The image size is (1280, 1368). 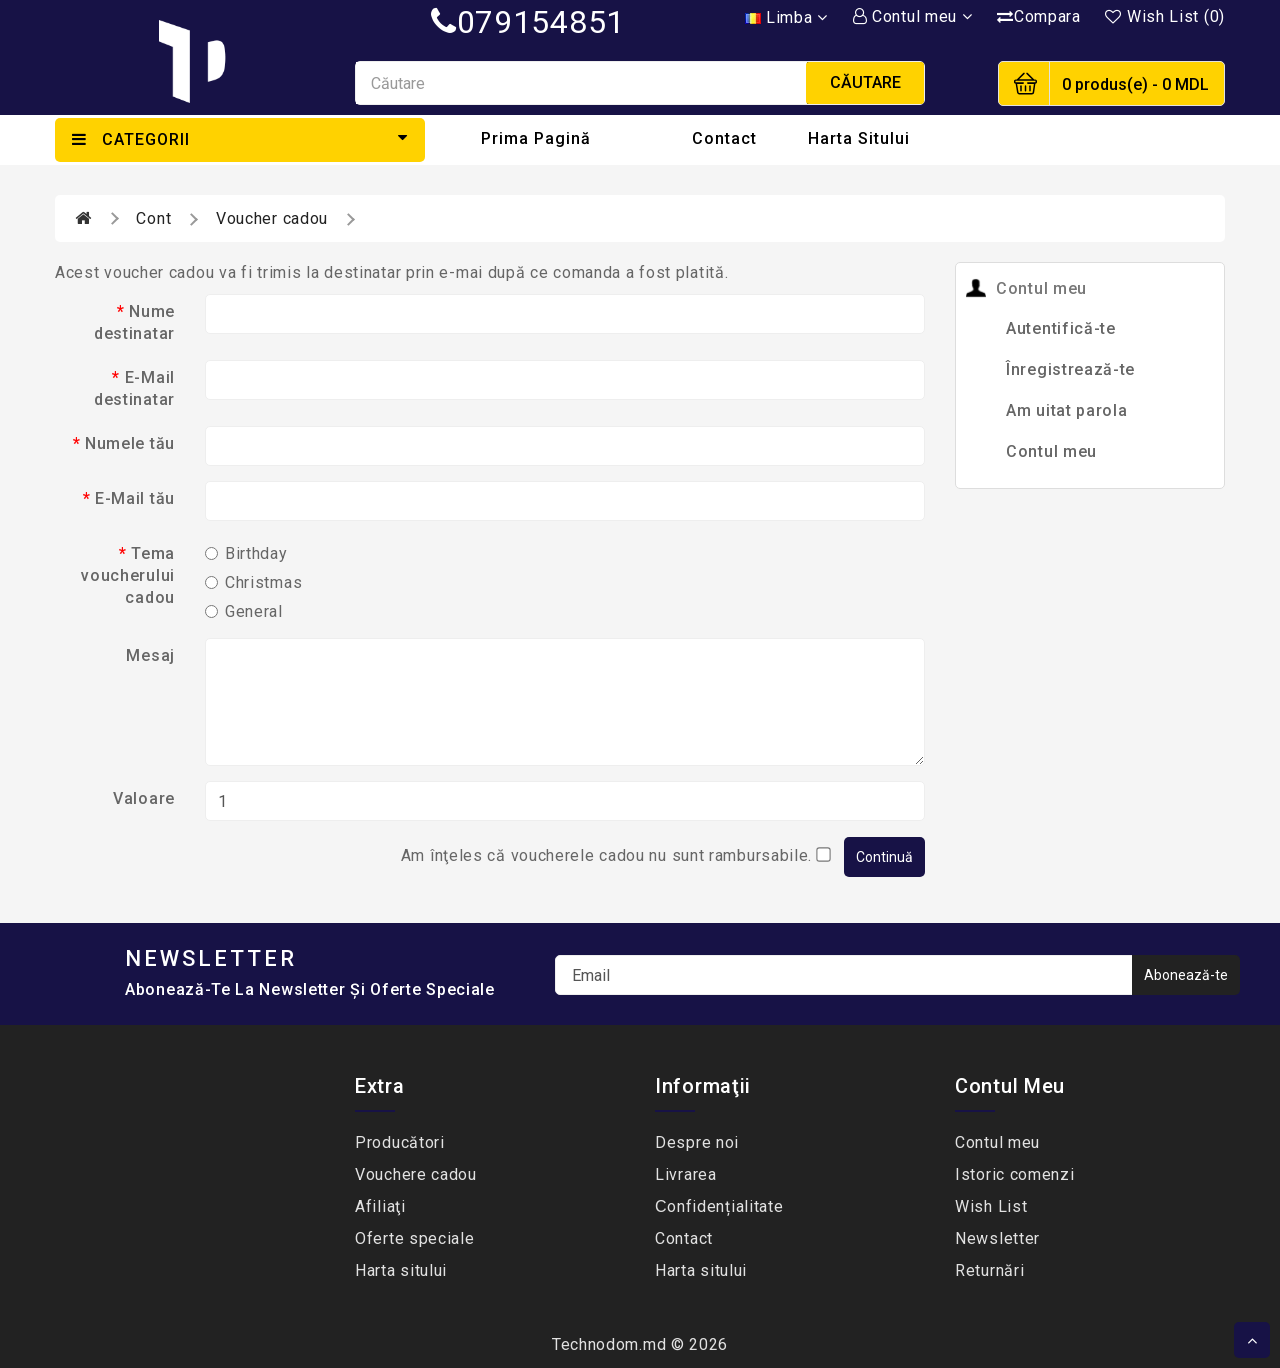 I want to click on Numele tău, so click(x=130, y=443).